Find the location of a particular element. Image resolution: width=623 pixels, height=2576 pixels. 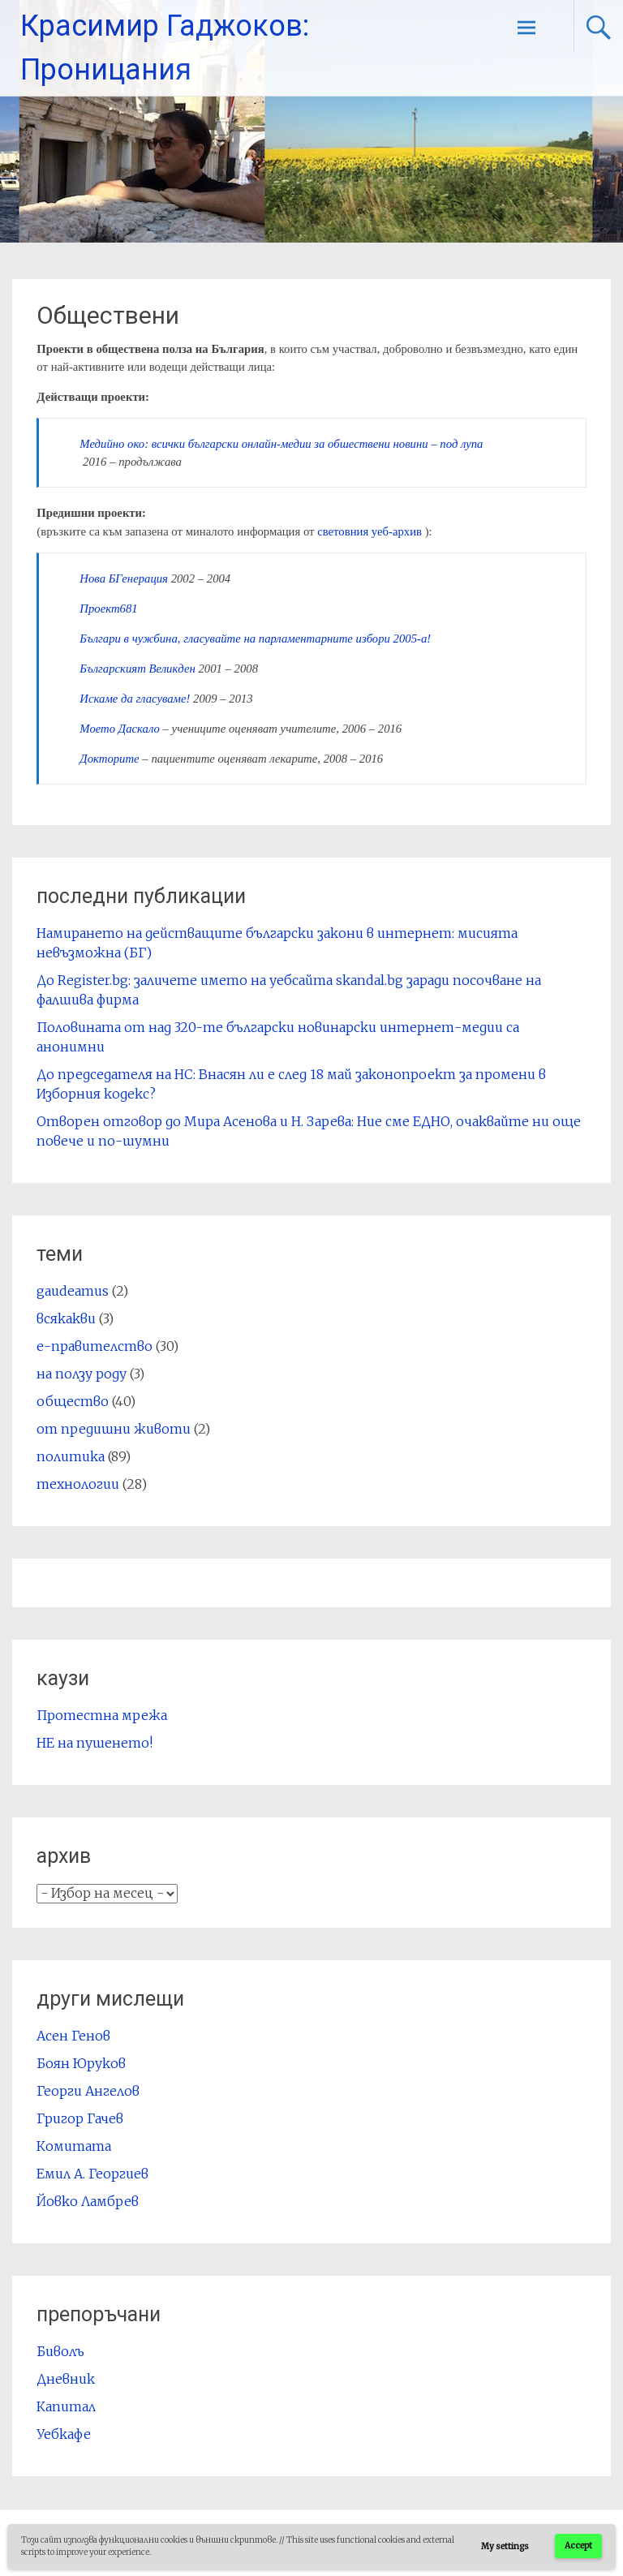

Accept is located at coordinates (578, 2545).